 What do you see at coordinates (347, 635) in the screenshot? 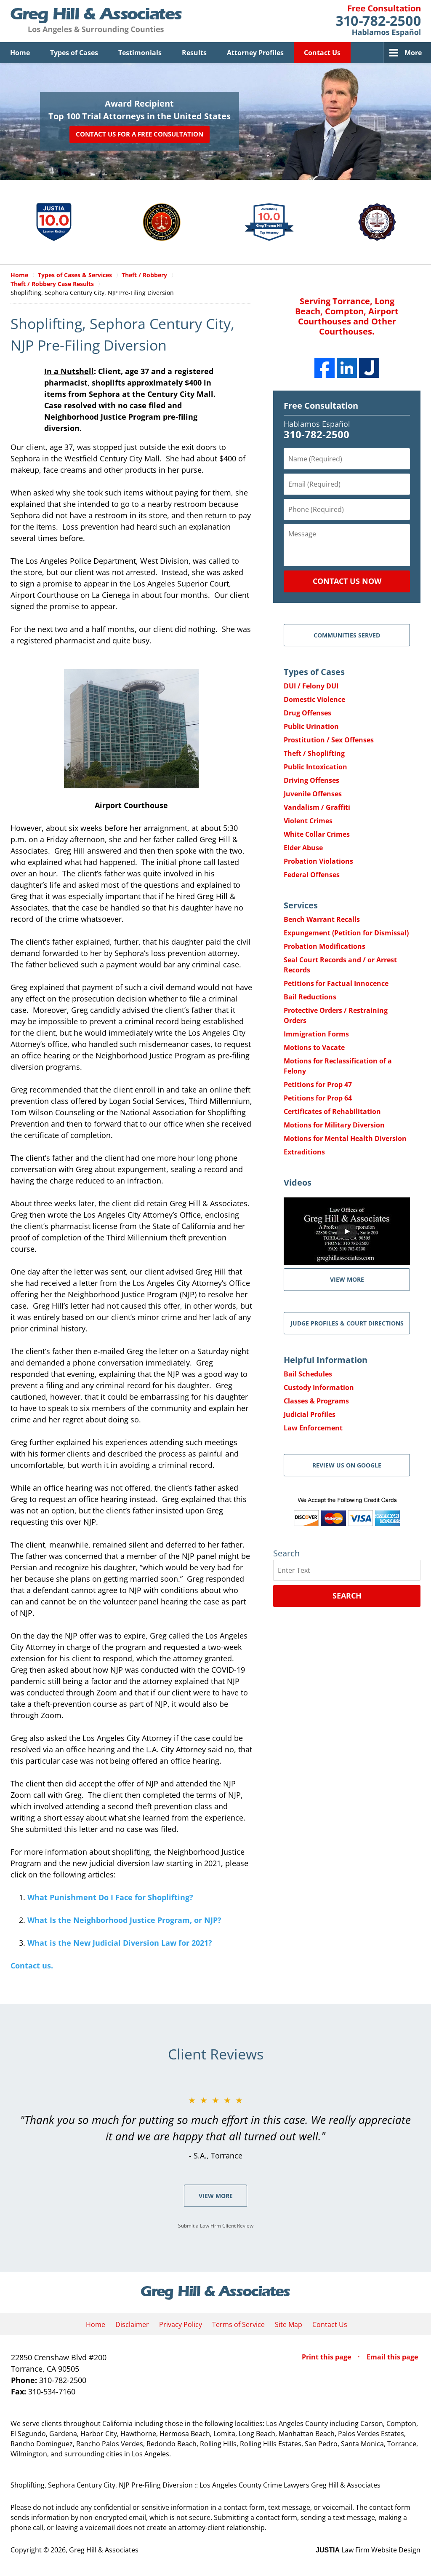
I see `Communities Served` at bounding box center [347, 635].